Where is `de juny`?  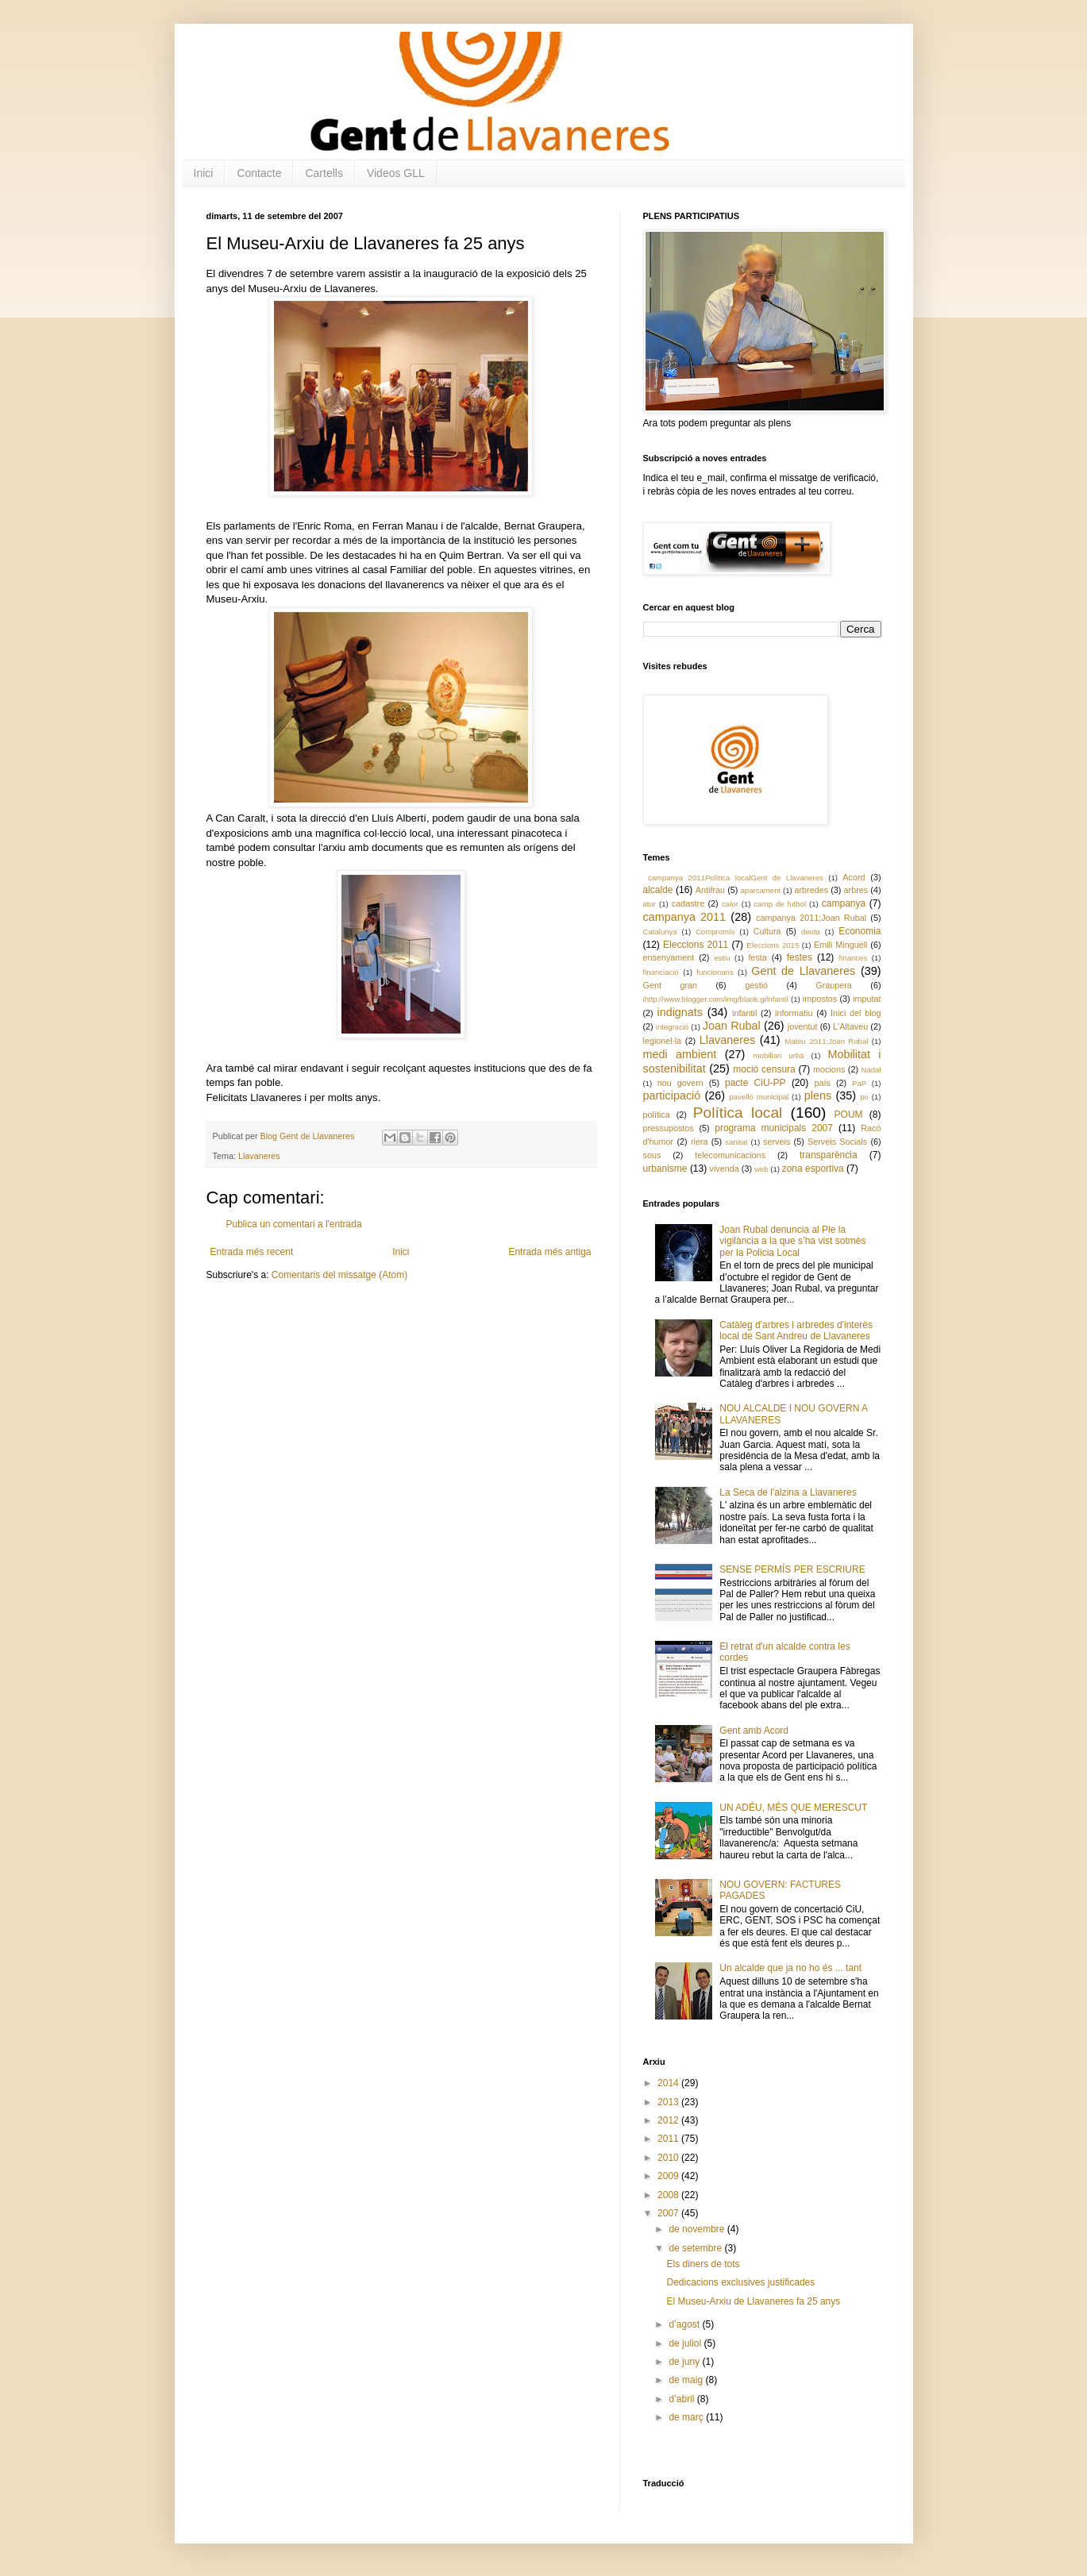
de juny is located at coordinates (685, 2361).